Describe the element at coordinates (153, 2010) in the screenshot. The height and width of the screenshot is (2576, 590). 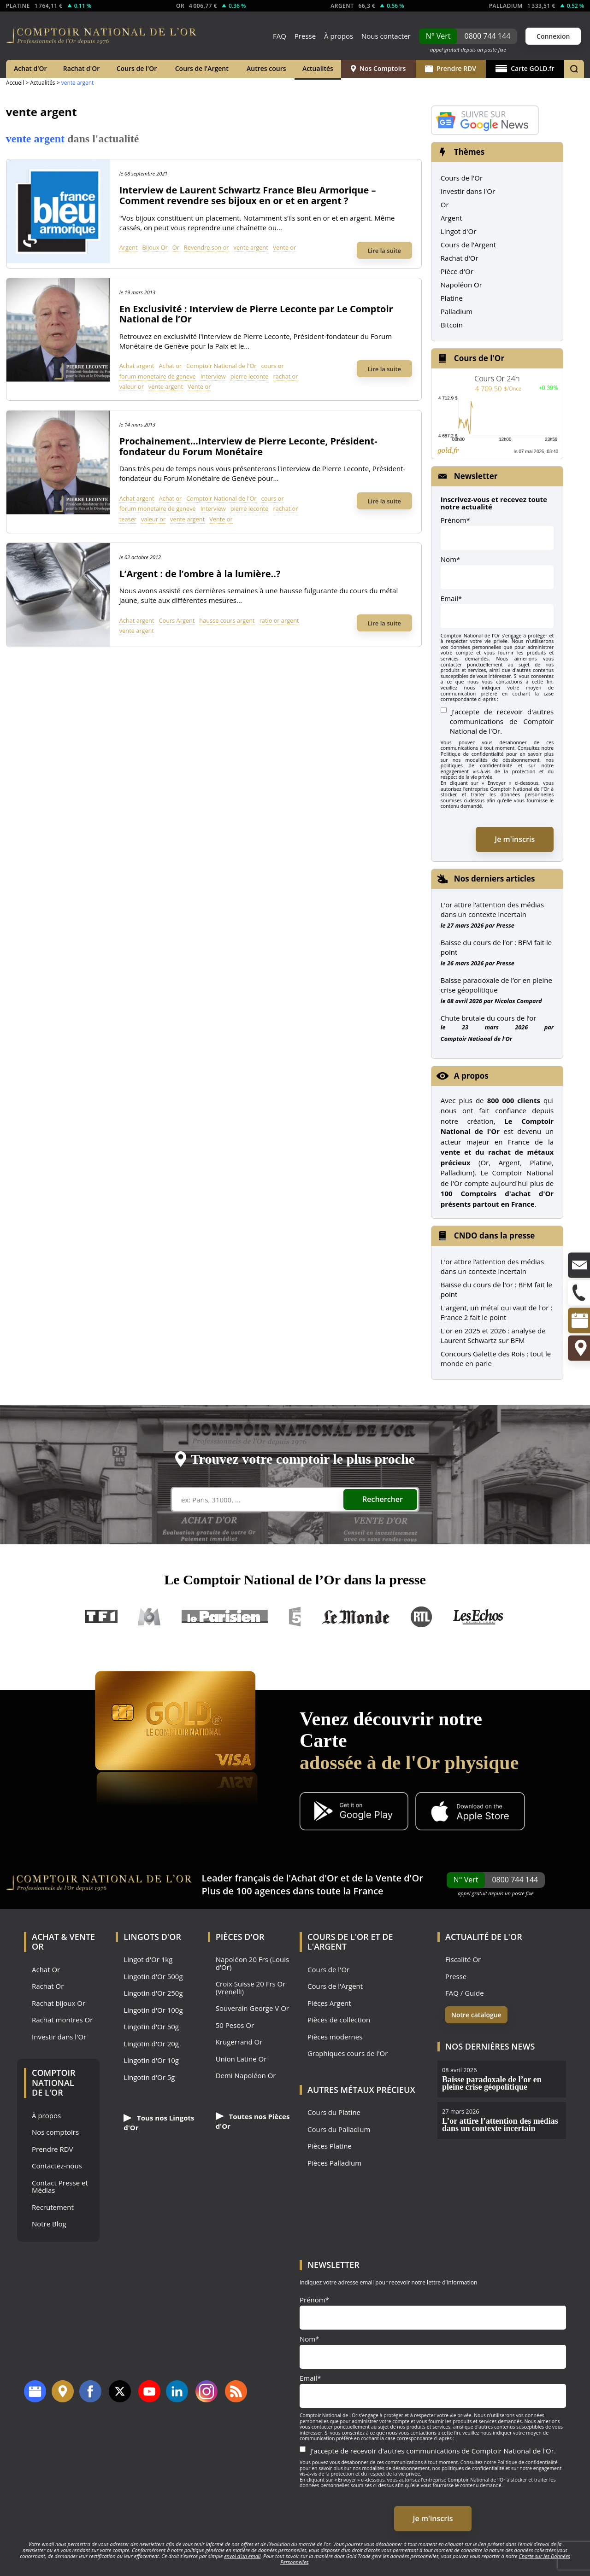
I see `Lingotin d'Or 100g` at that location.